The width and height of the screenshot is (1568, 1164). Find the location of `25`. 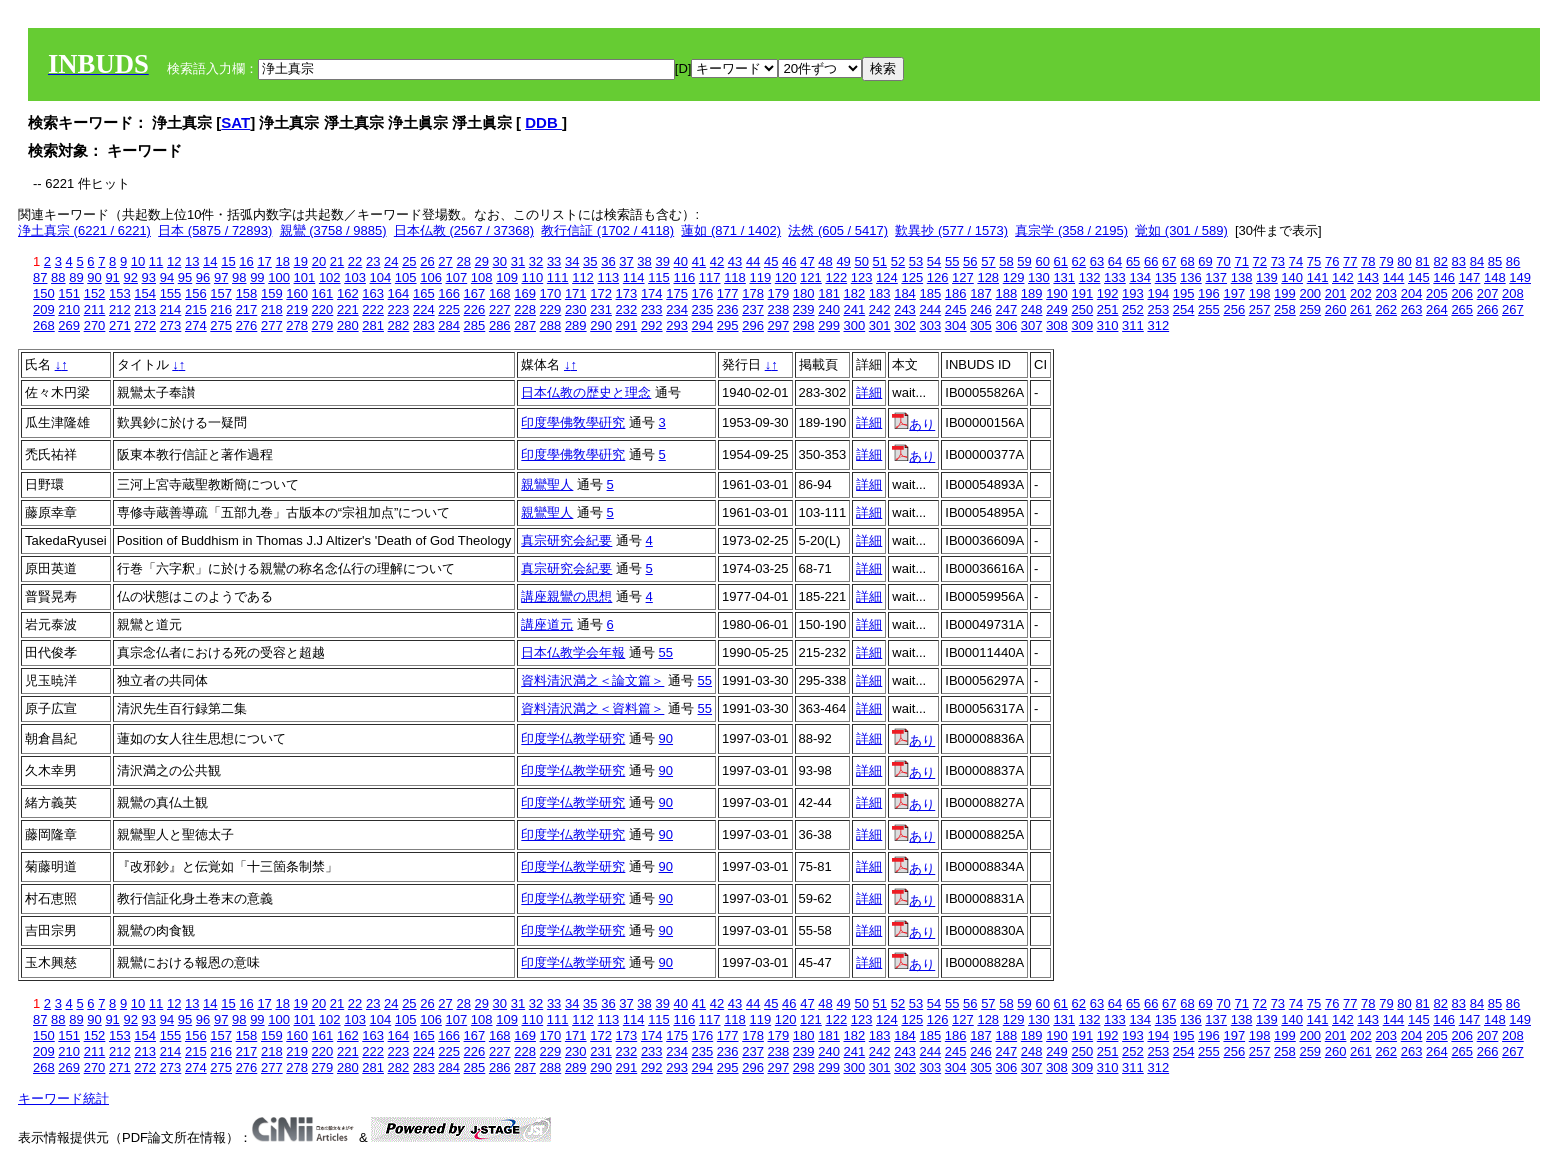

25 is located at coordinates (409, 261).